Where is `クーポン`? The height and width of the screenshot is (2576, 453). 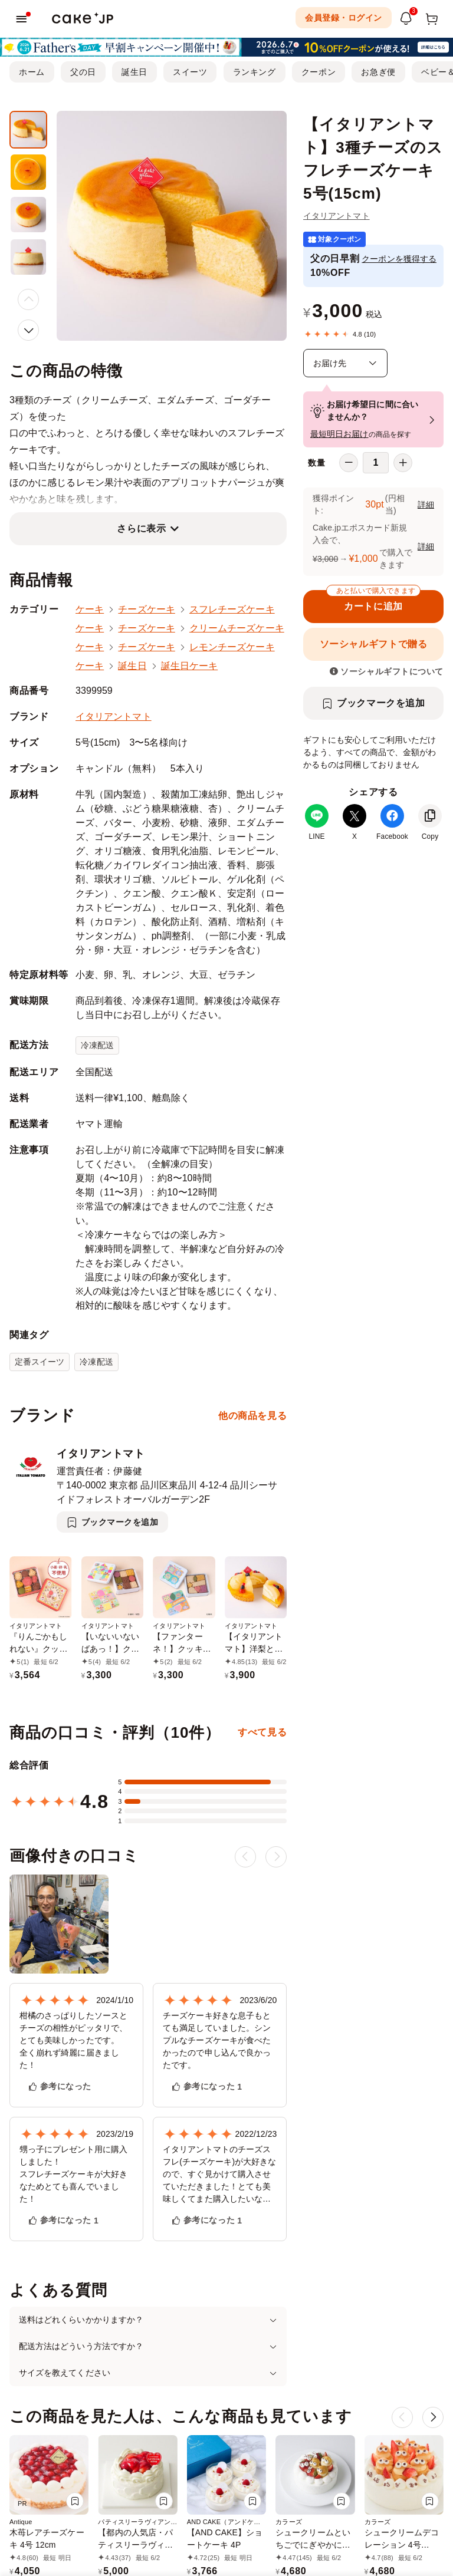 クーポン is located at coordinates (318, 72).